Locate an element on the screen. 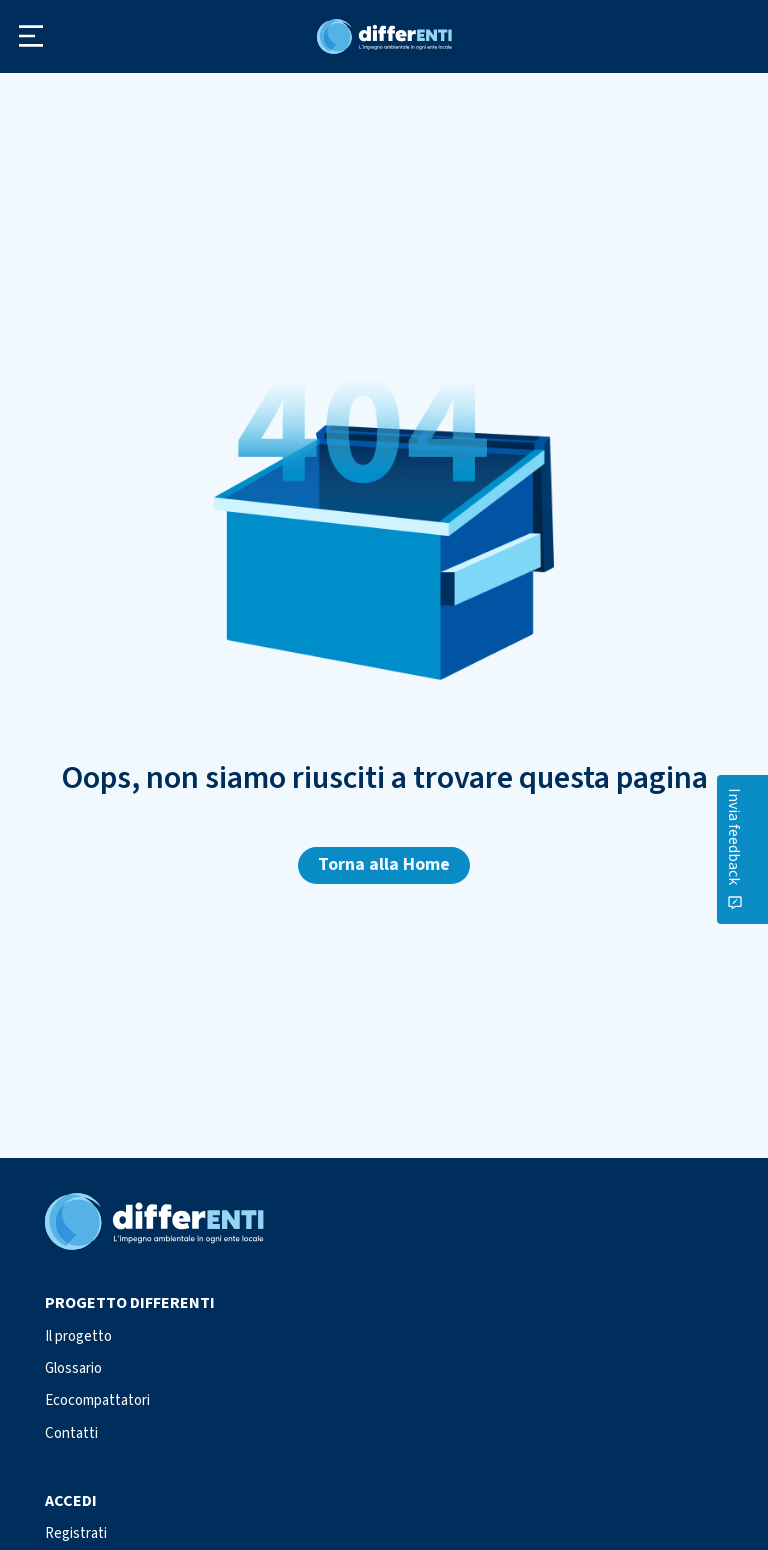 The height and width of the screenshot is (1550, 768). Ecocompattatori is located at coordinates (97, 1400).